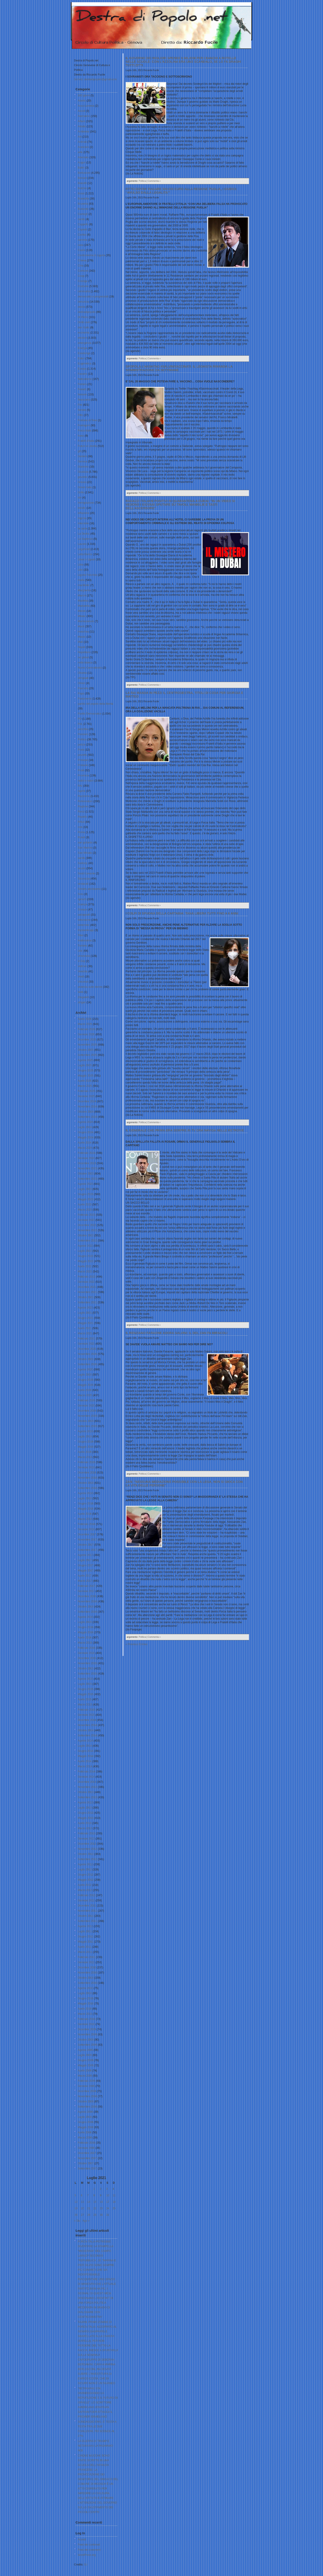 The width and height of the screenshot is (323, 2576). I want to click on Dicembre 2014, so click(87, 1720).